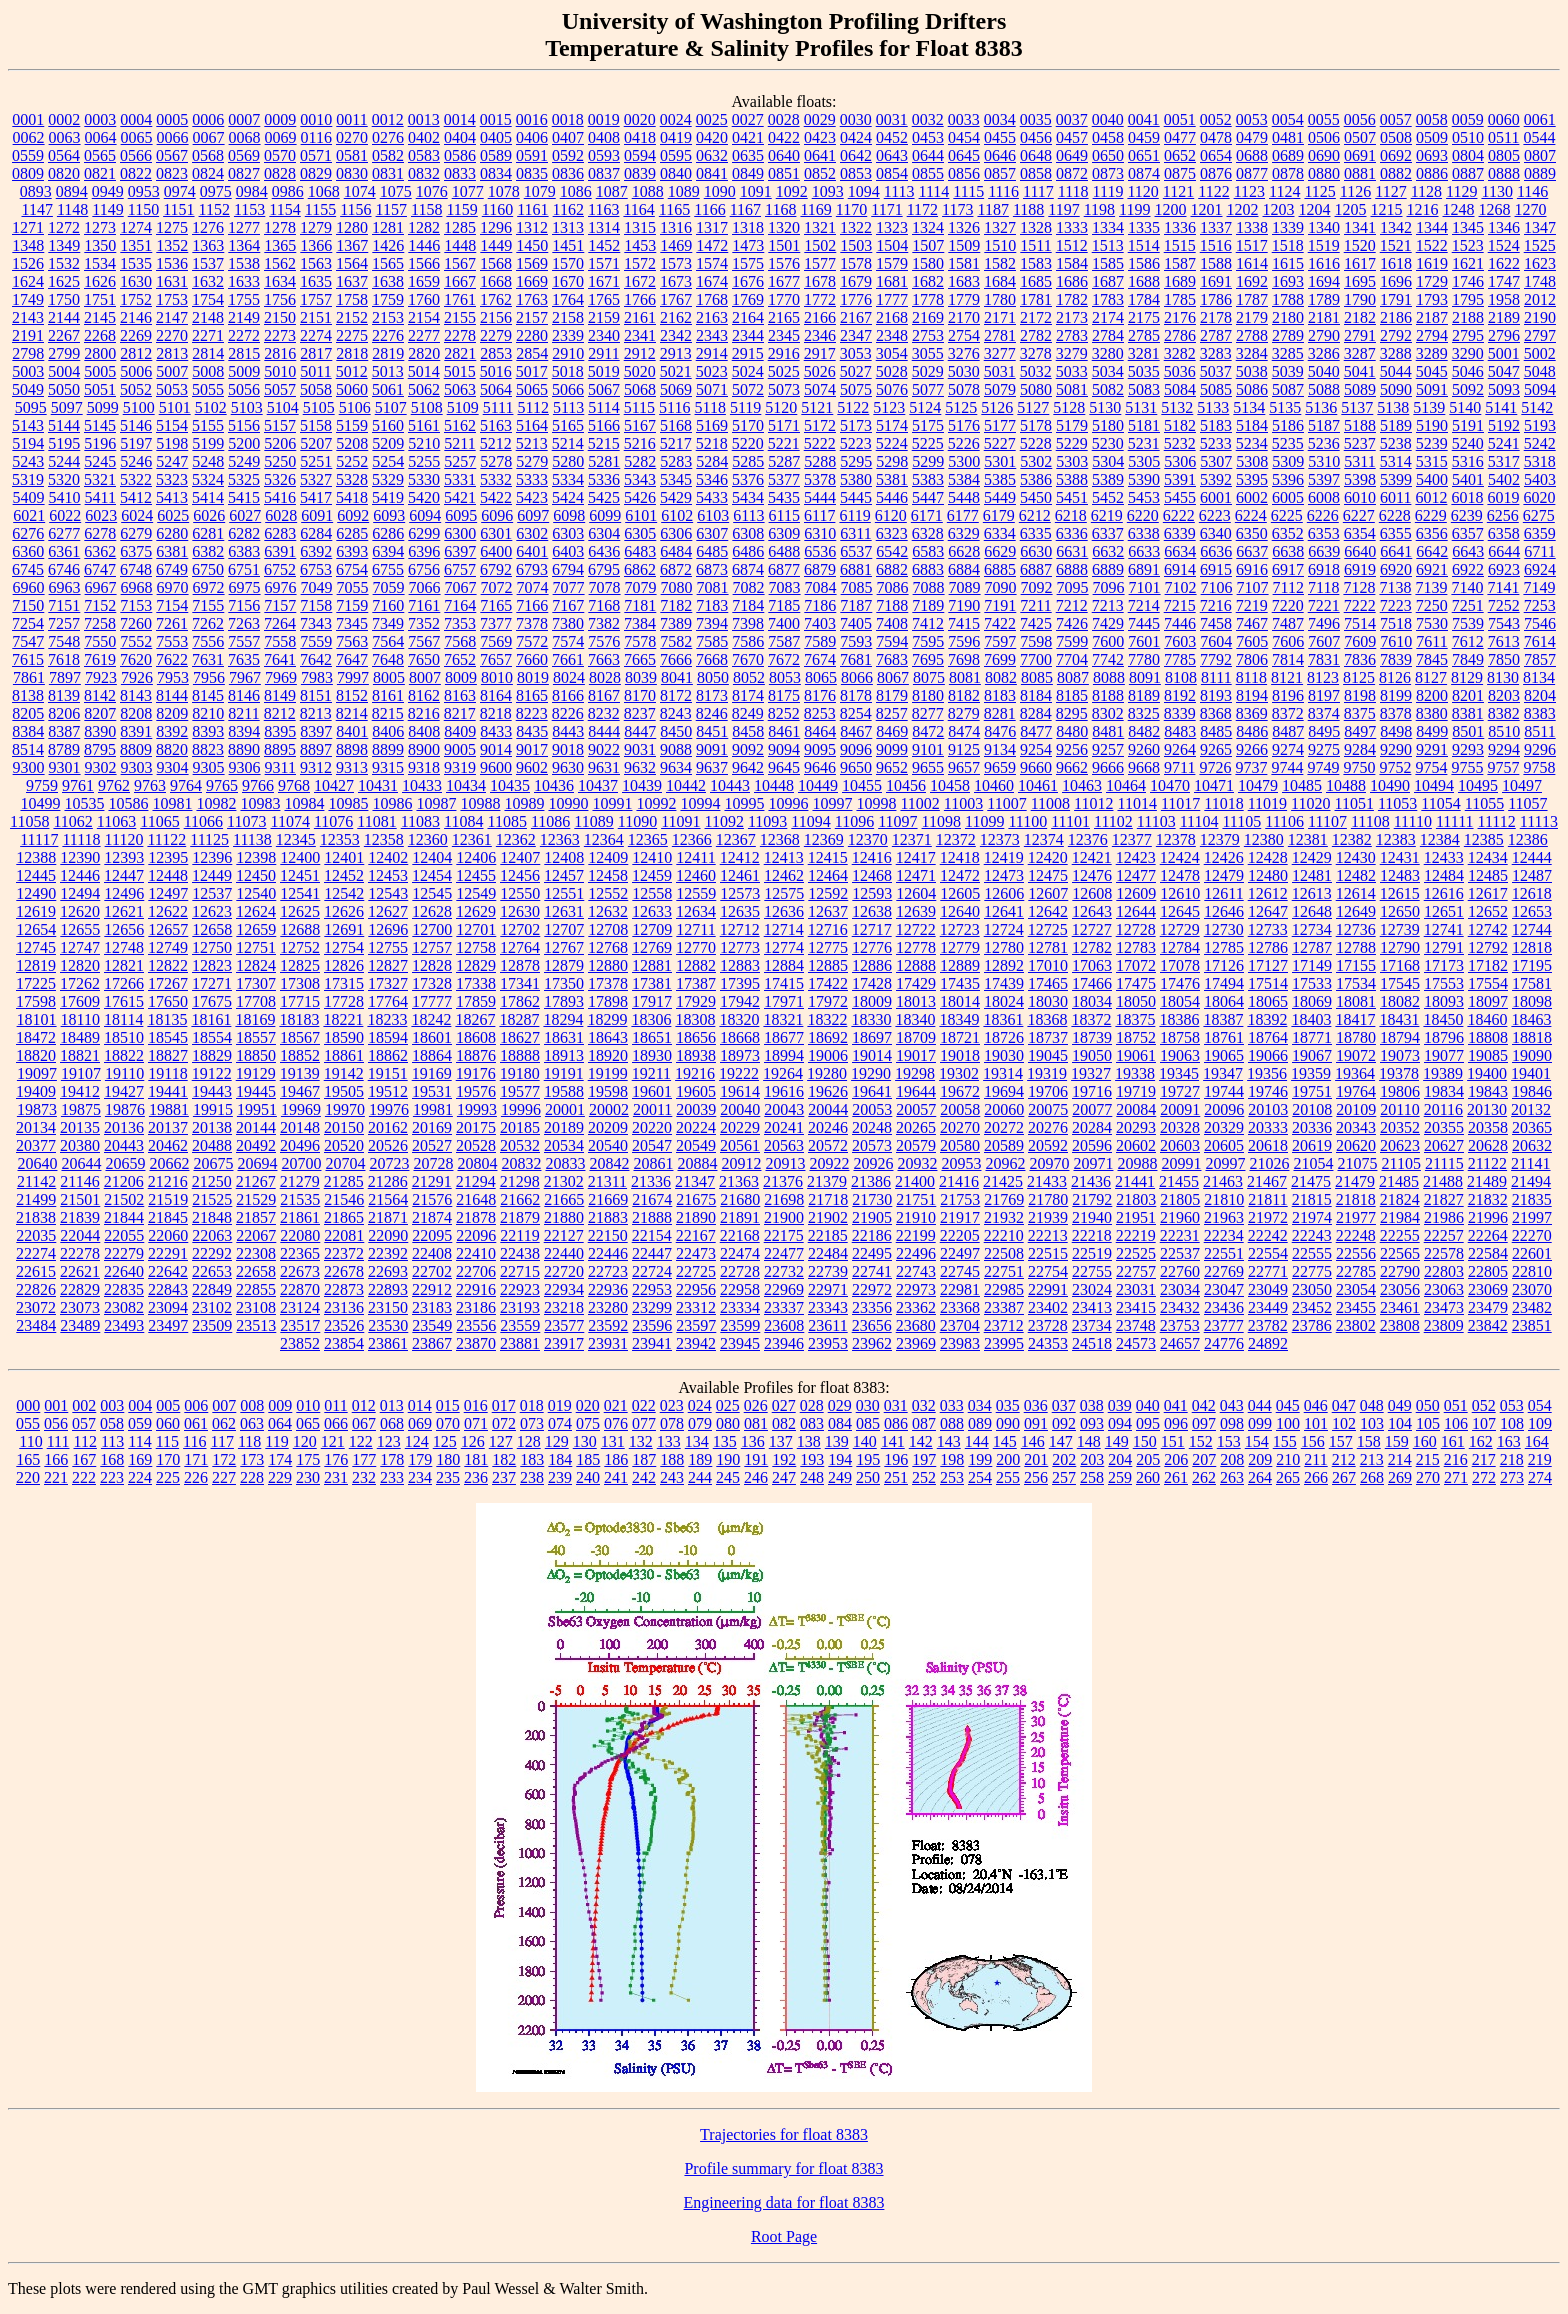  I want to click on 23517, so click(300, 1325).